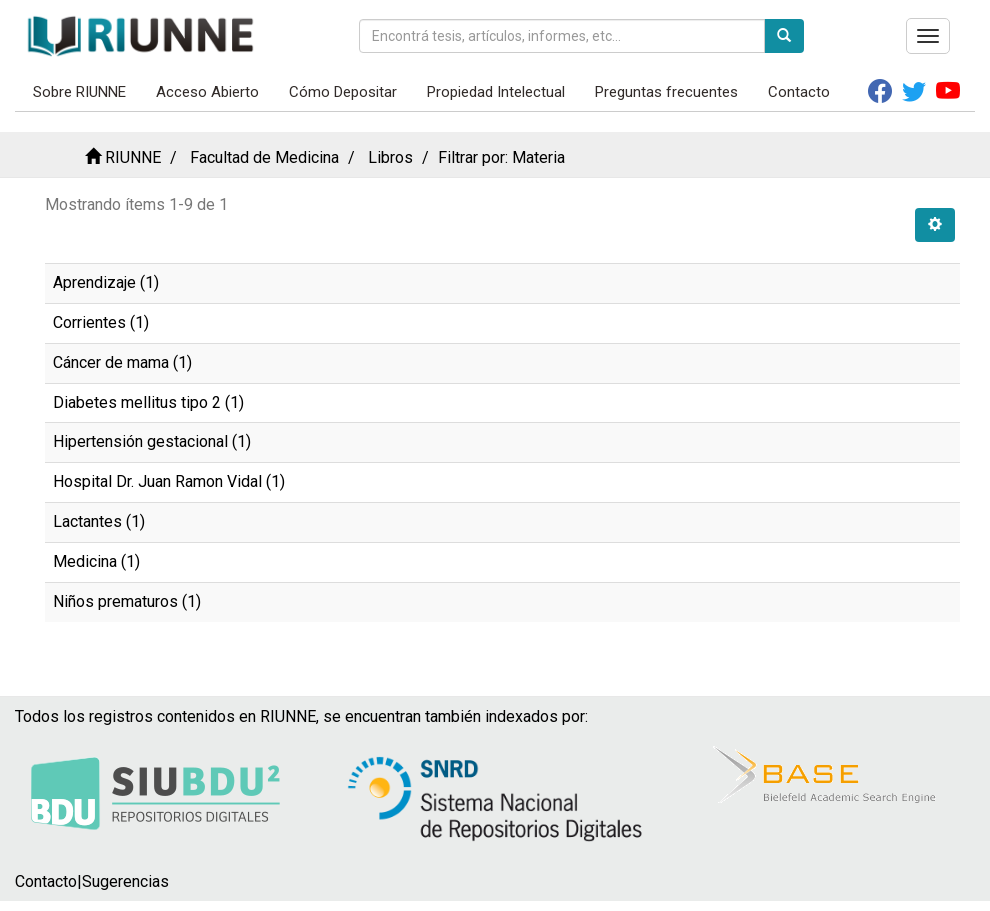  What do you see at coordinates (99, 521) in the screenshot?
I see `Lactantes (1)` at bounding box center [99, 521].